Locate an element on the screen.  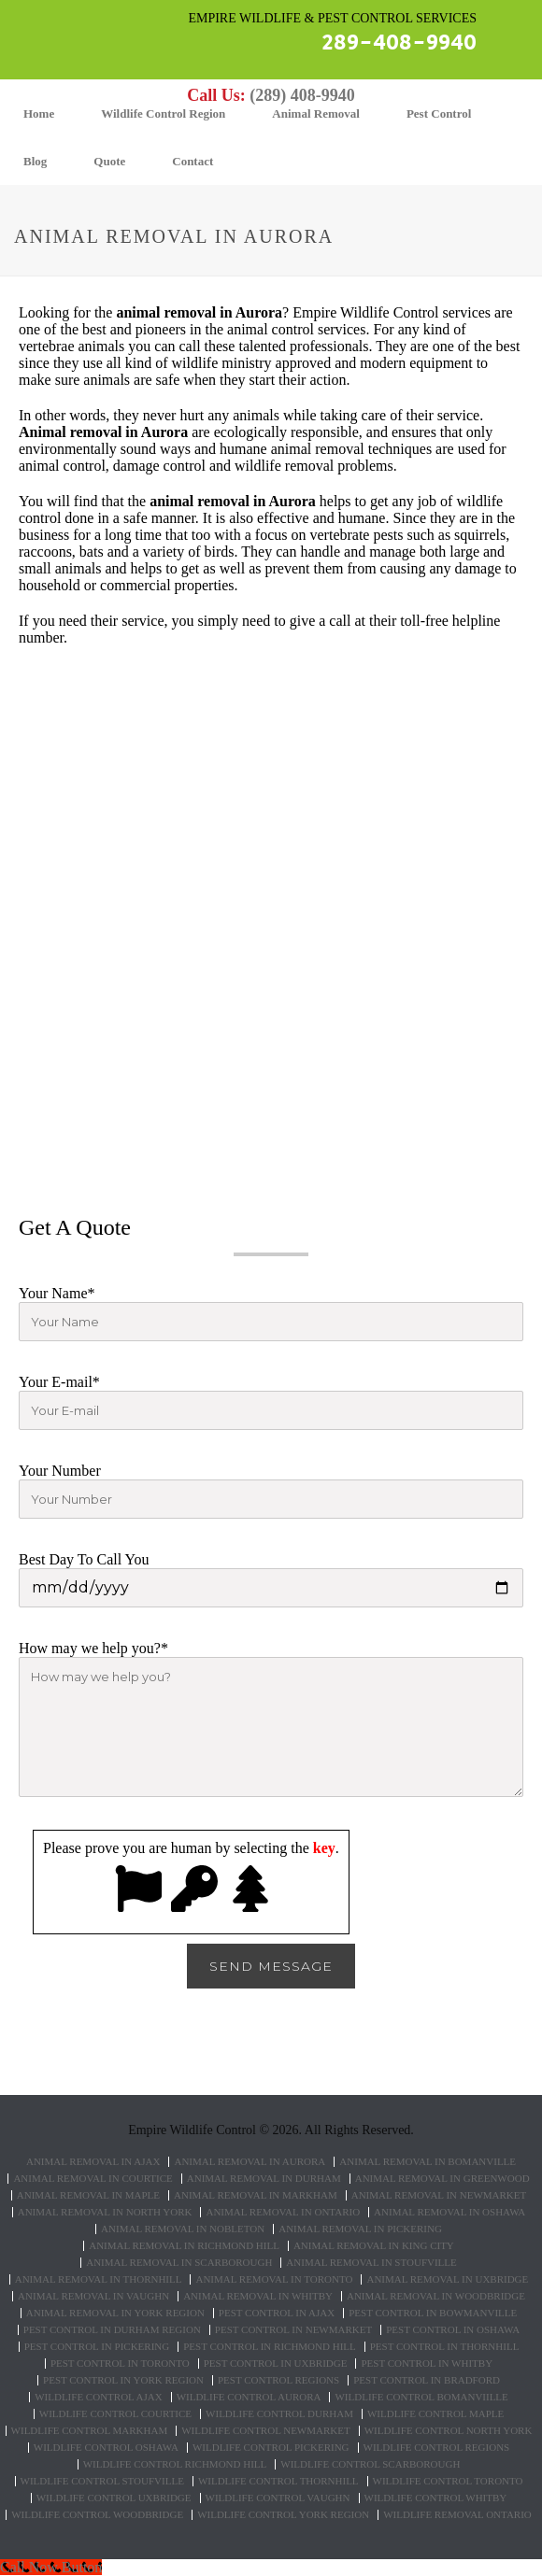
Wildlife control Pickering is located at coordinates (271, 2447).